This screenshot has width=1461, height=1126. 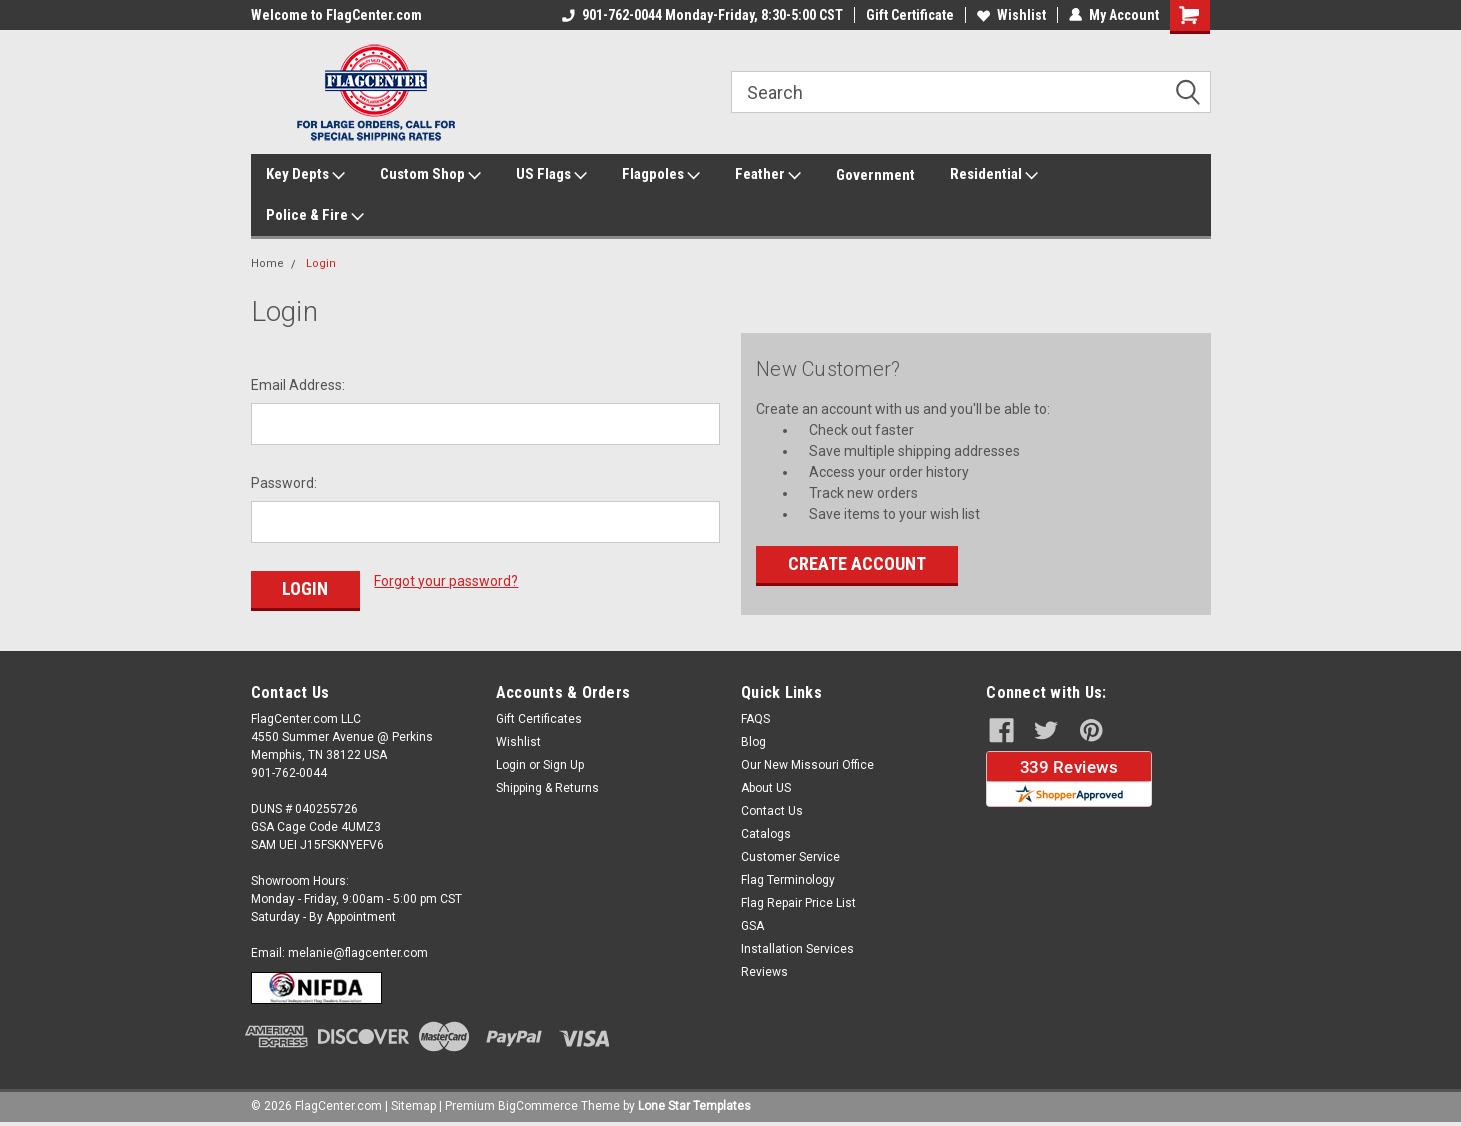 What do you see at coordinates (298, 385) in the screenshot?
I see `Email Address:` at bounding box center [298, 385].